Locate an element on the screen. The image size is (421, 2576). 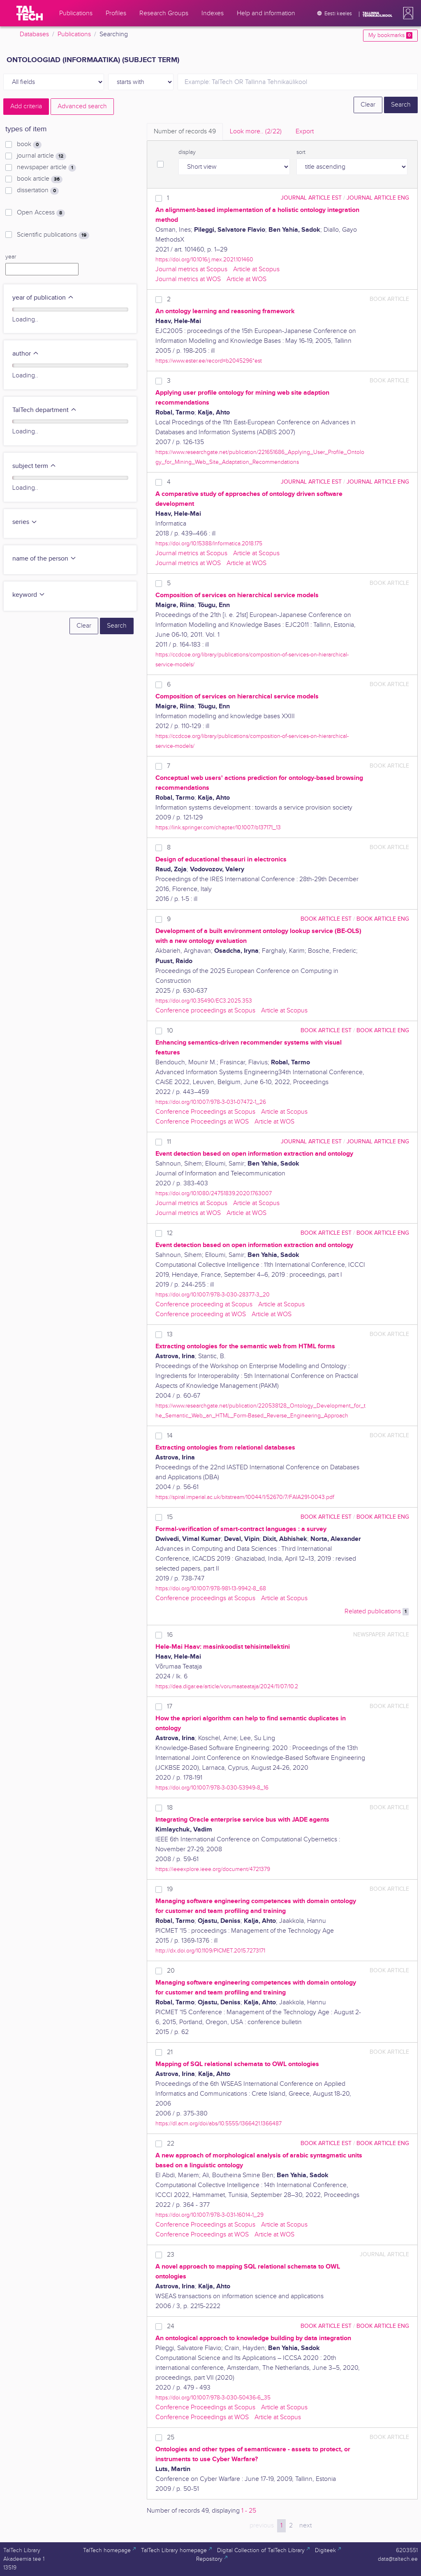
https://link.springer.com/chapter/10.1007/b137171_13 is located at coordinates (218, 827).